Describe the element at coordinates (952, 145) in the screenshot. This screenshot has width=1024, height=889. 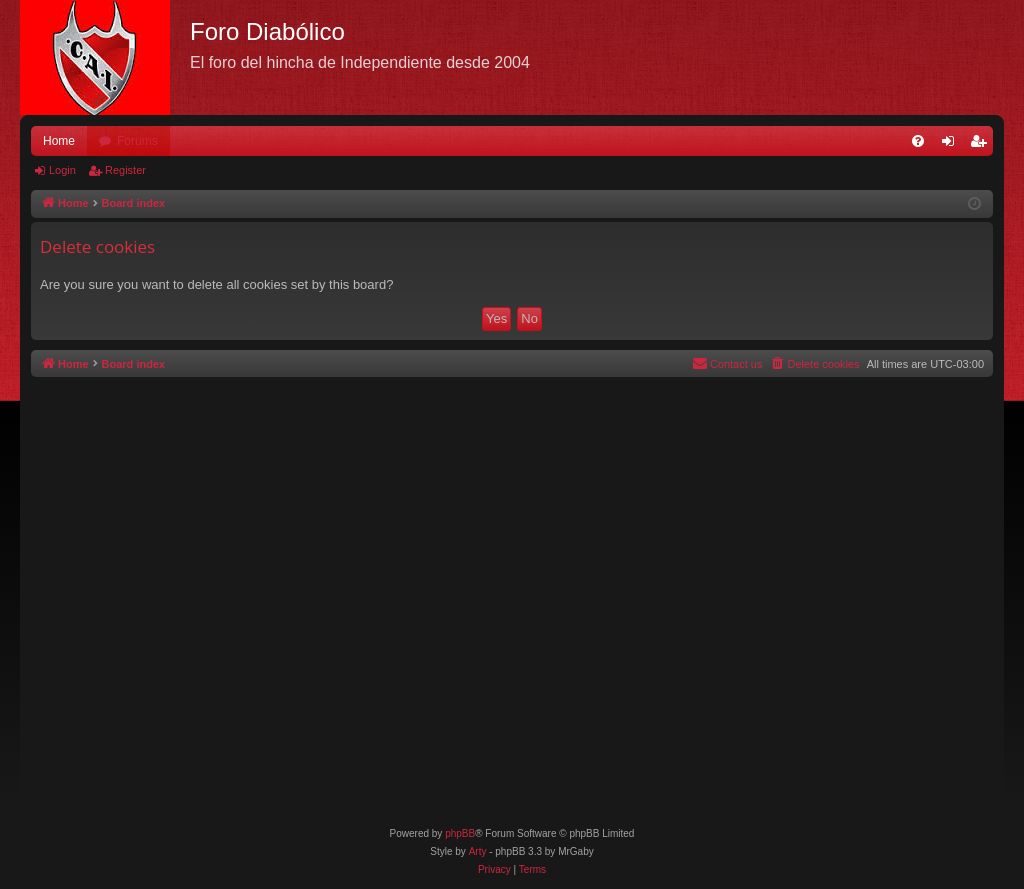
I see `Login [menuitem]` at that location.